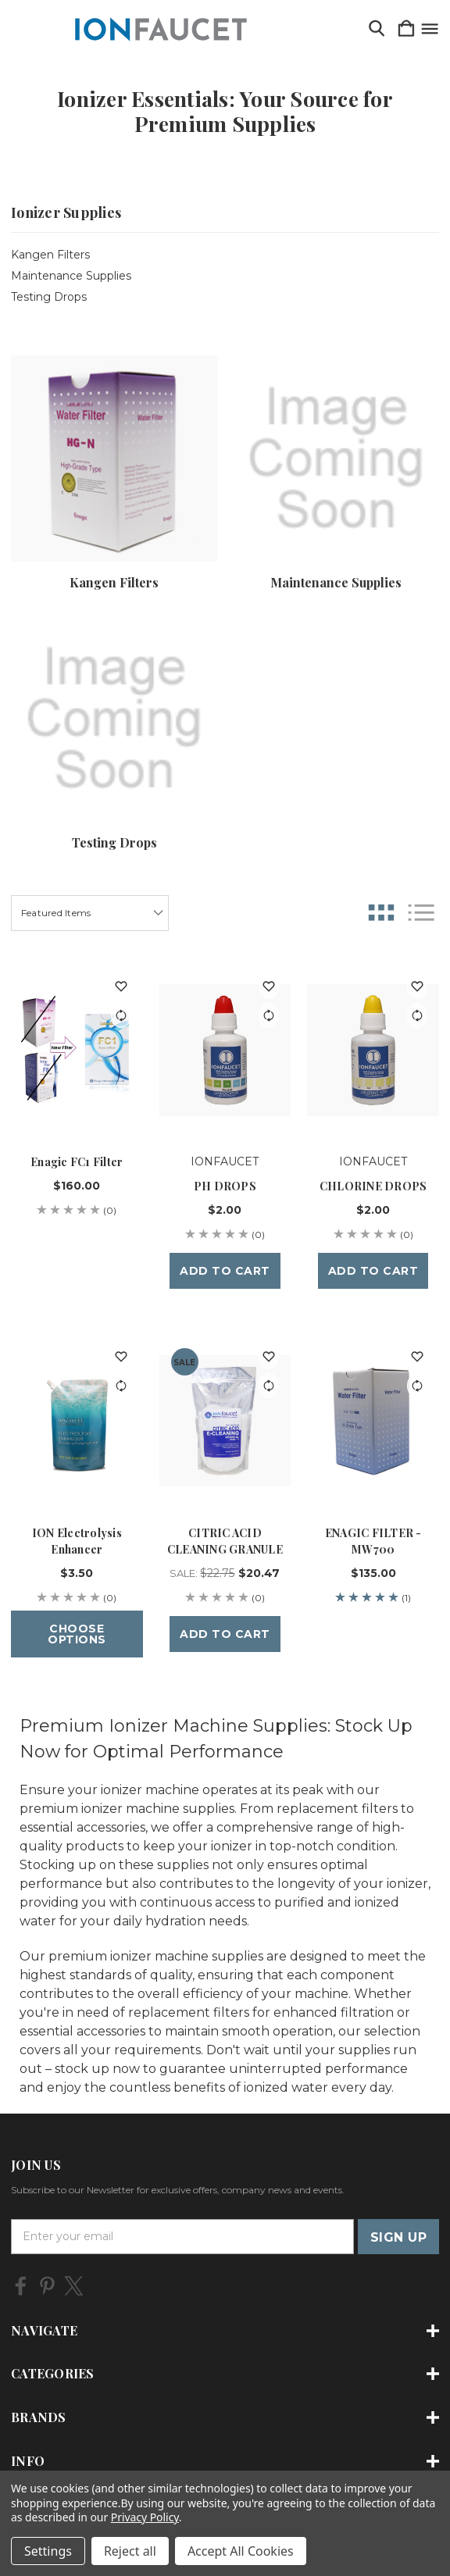 Image resolution: width=450 pixels, height=2576 pixels. What do you see at coordinates (20, 2286) in the screenshot?
I see `[icon of facebook]` at bounding box center [20, 2286].